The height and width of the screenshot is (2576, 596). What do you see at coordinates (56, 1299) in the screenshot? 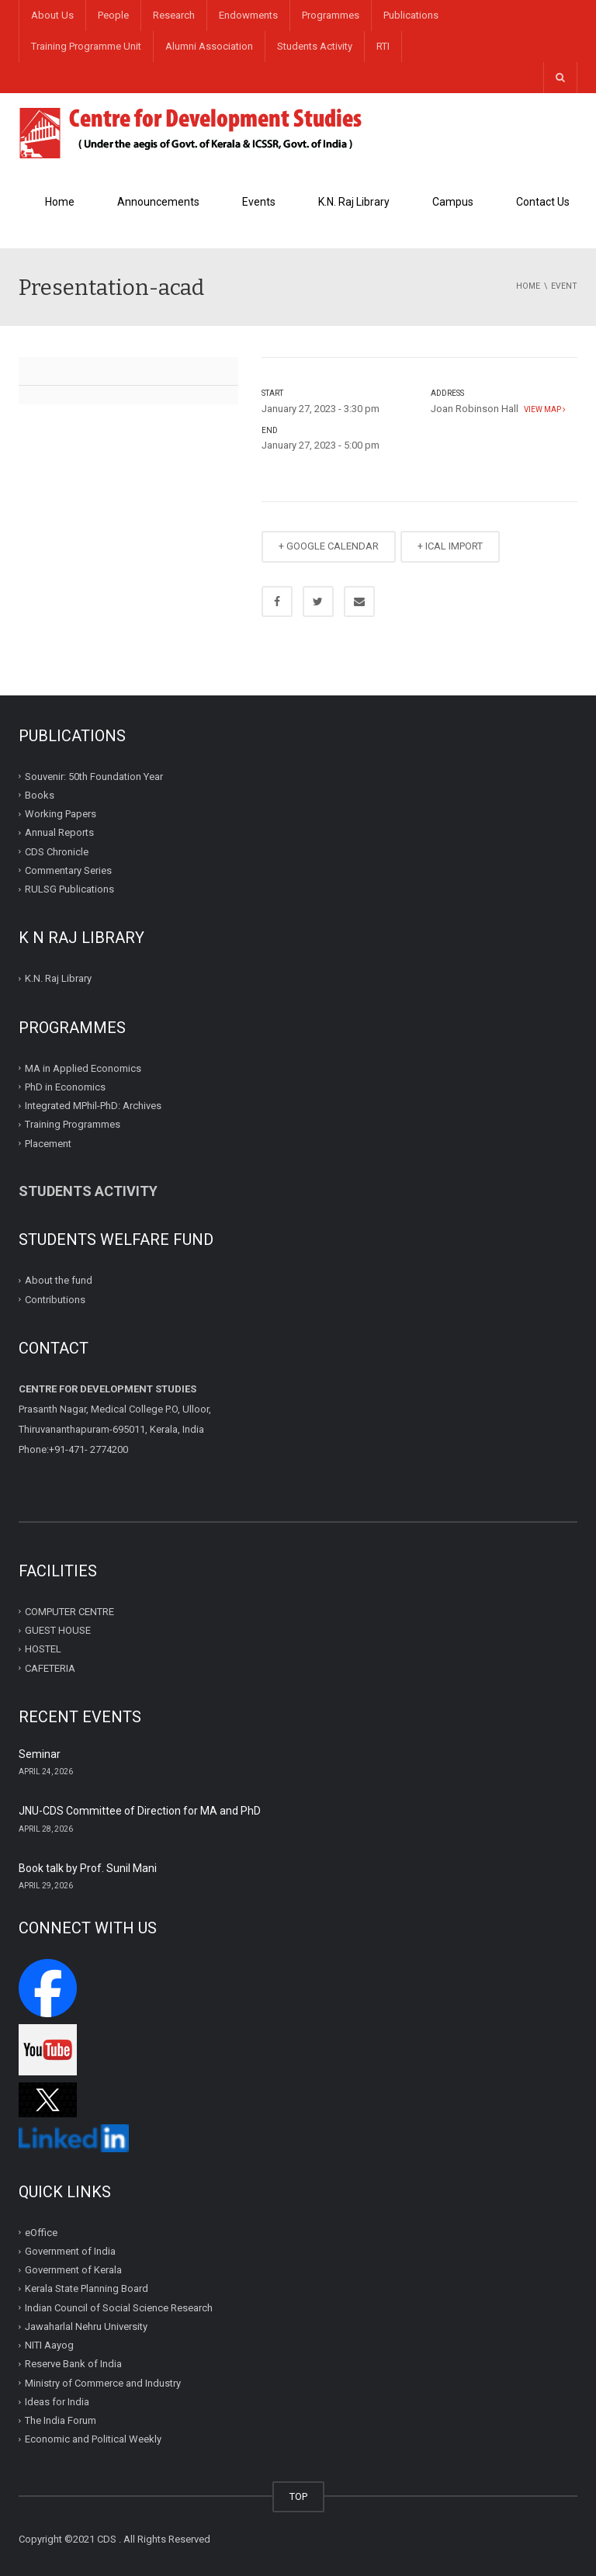
I see `Contributions` at bounding box center [56, 1299].